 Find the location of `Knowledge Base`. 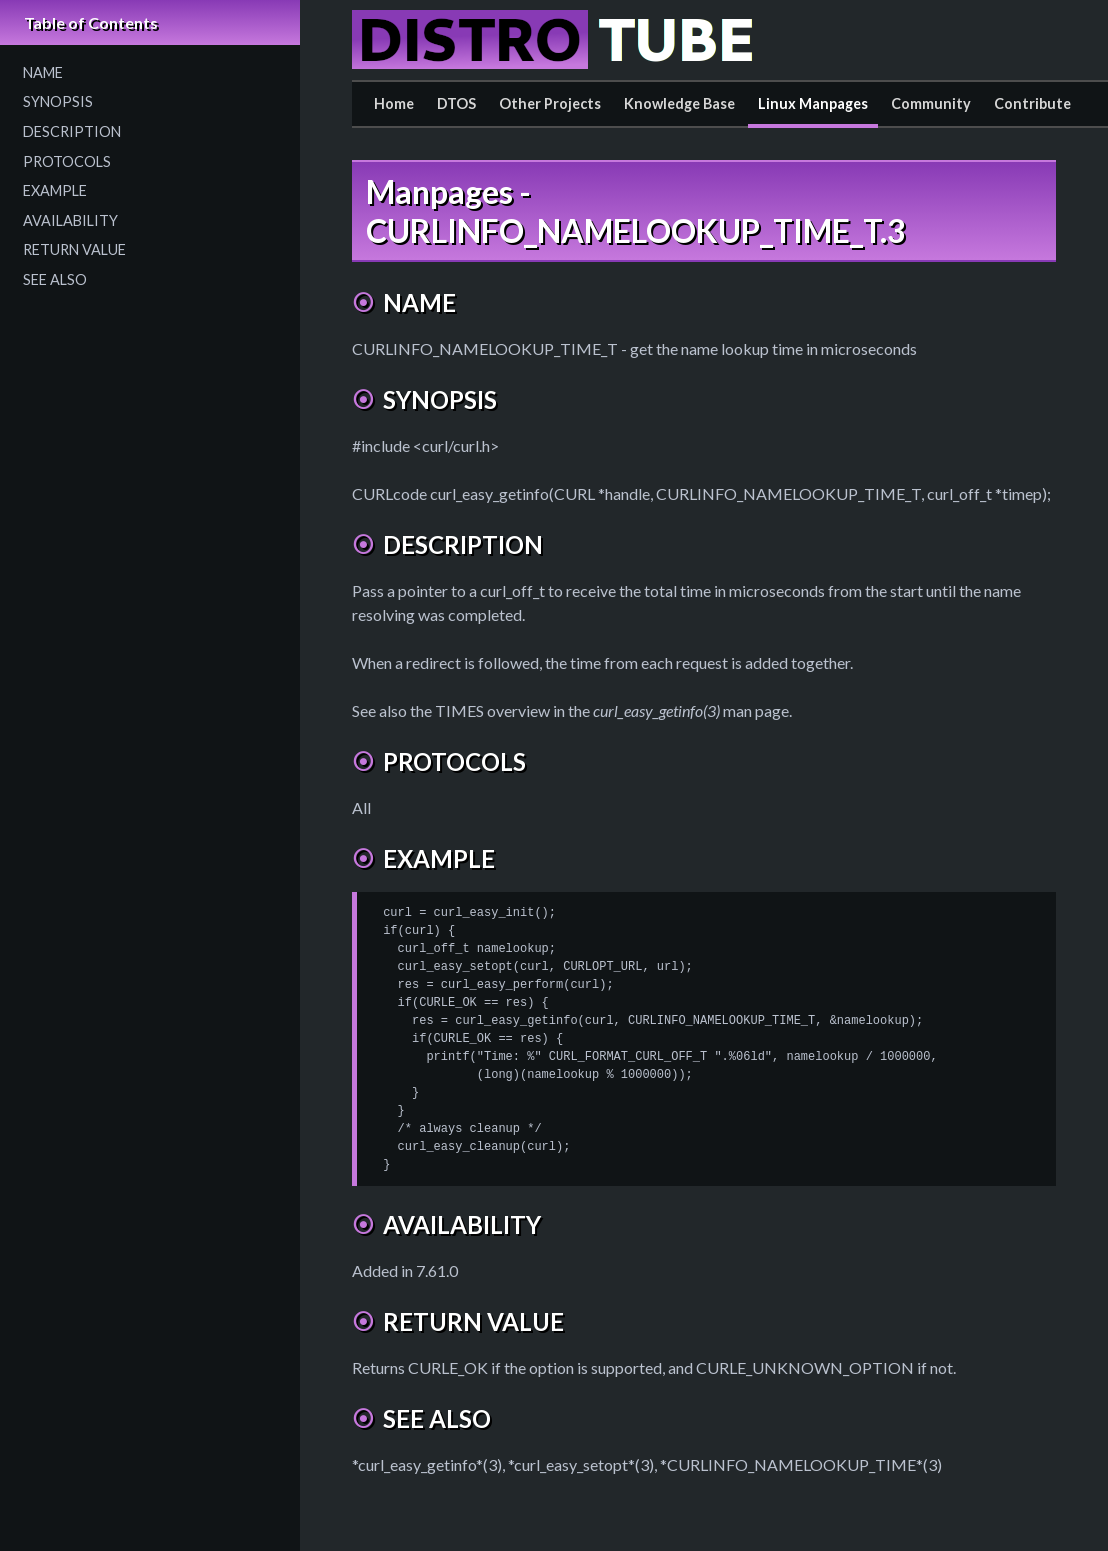

Knowledge Base is located at coordinates (679, 103).